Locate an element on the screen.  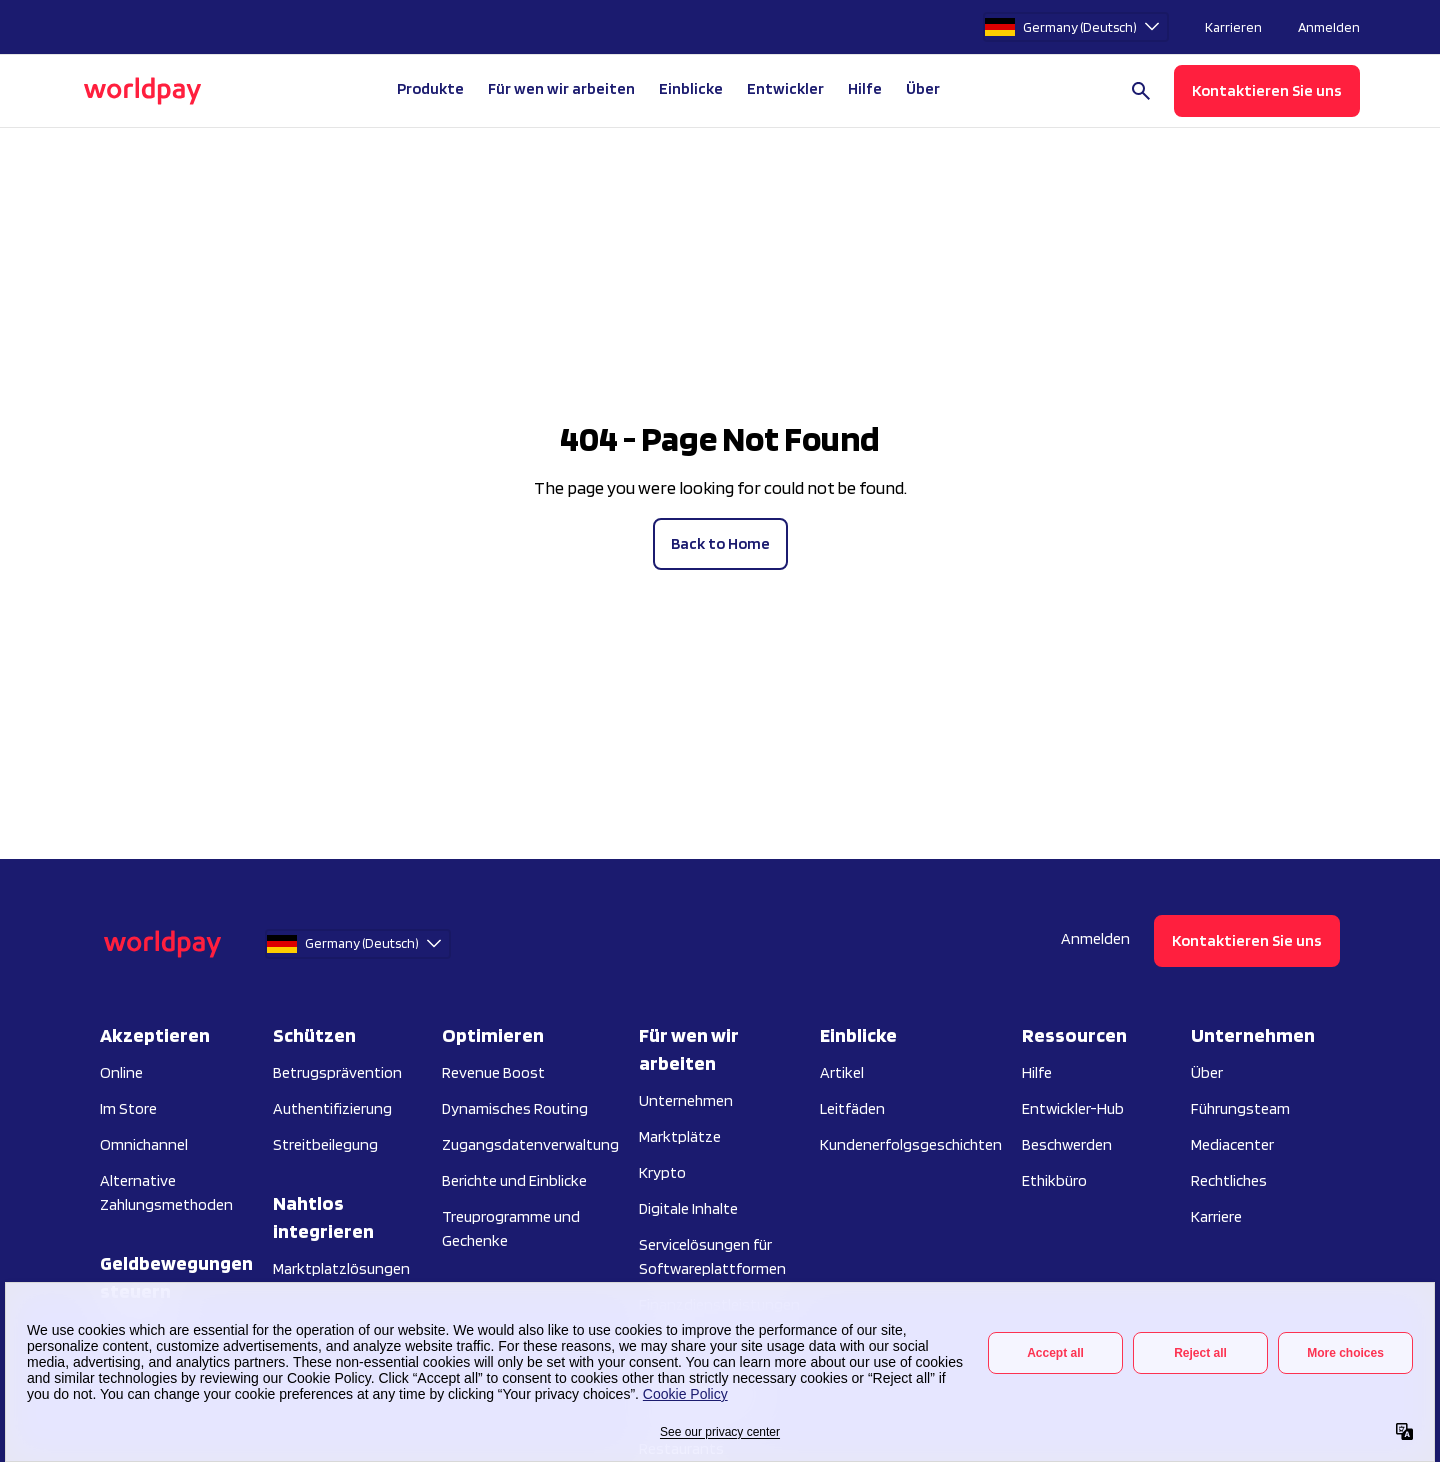
Kundenerfolgsgeschichten is located at coordinates (911, 1144).